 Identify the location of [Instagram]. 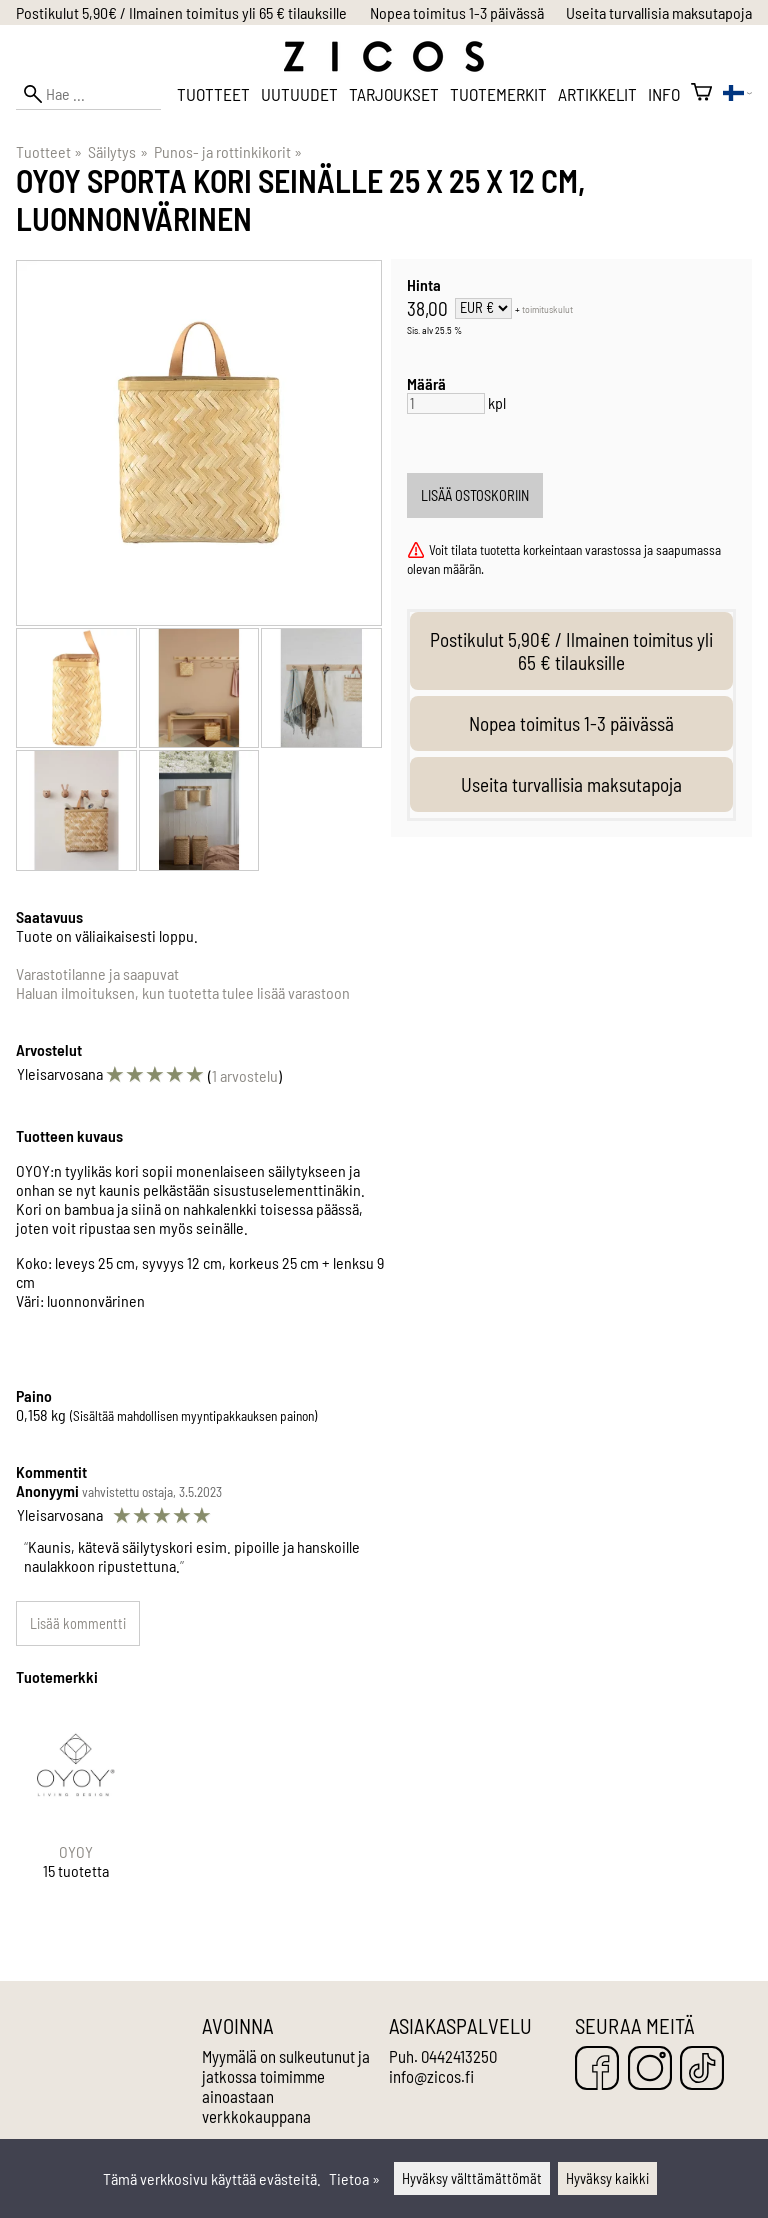
(650, 2069).